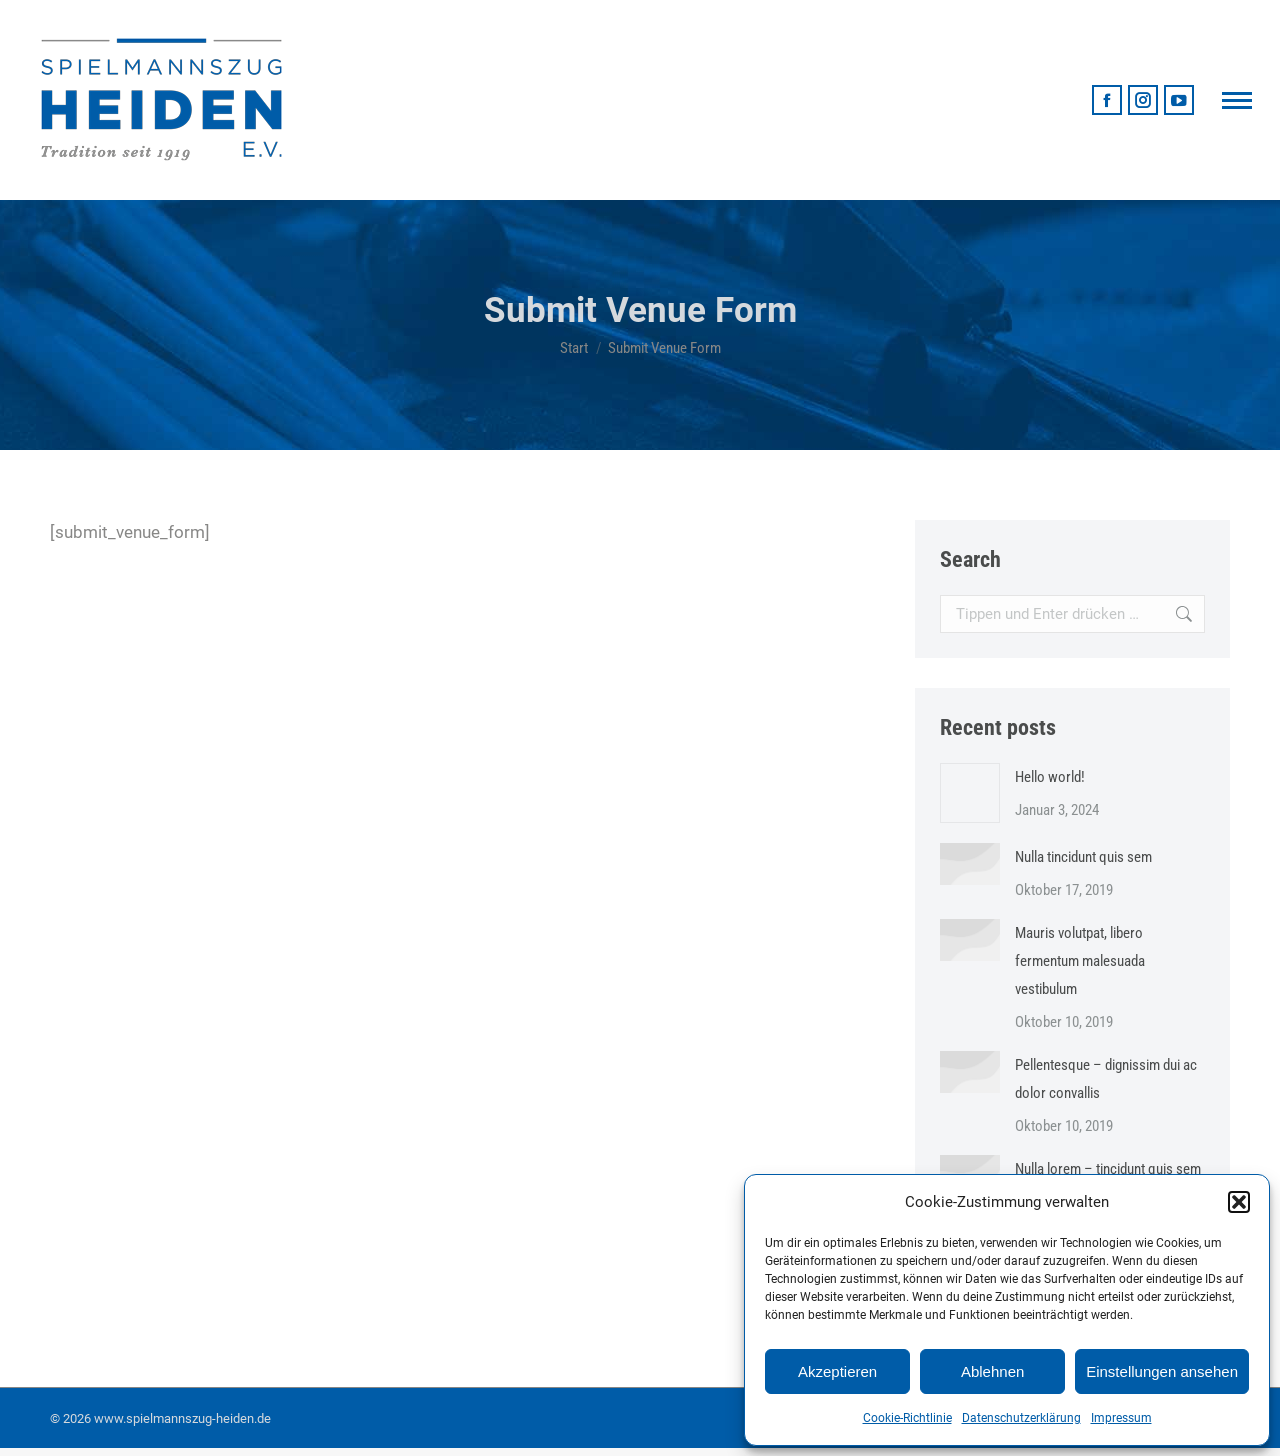 The height and width of the screenshot is (1456, 1280). Describe the element at coordinates (970, 793) in the screenshot. I see `[Post image]` at that location.